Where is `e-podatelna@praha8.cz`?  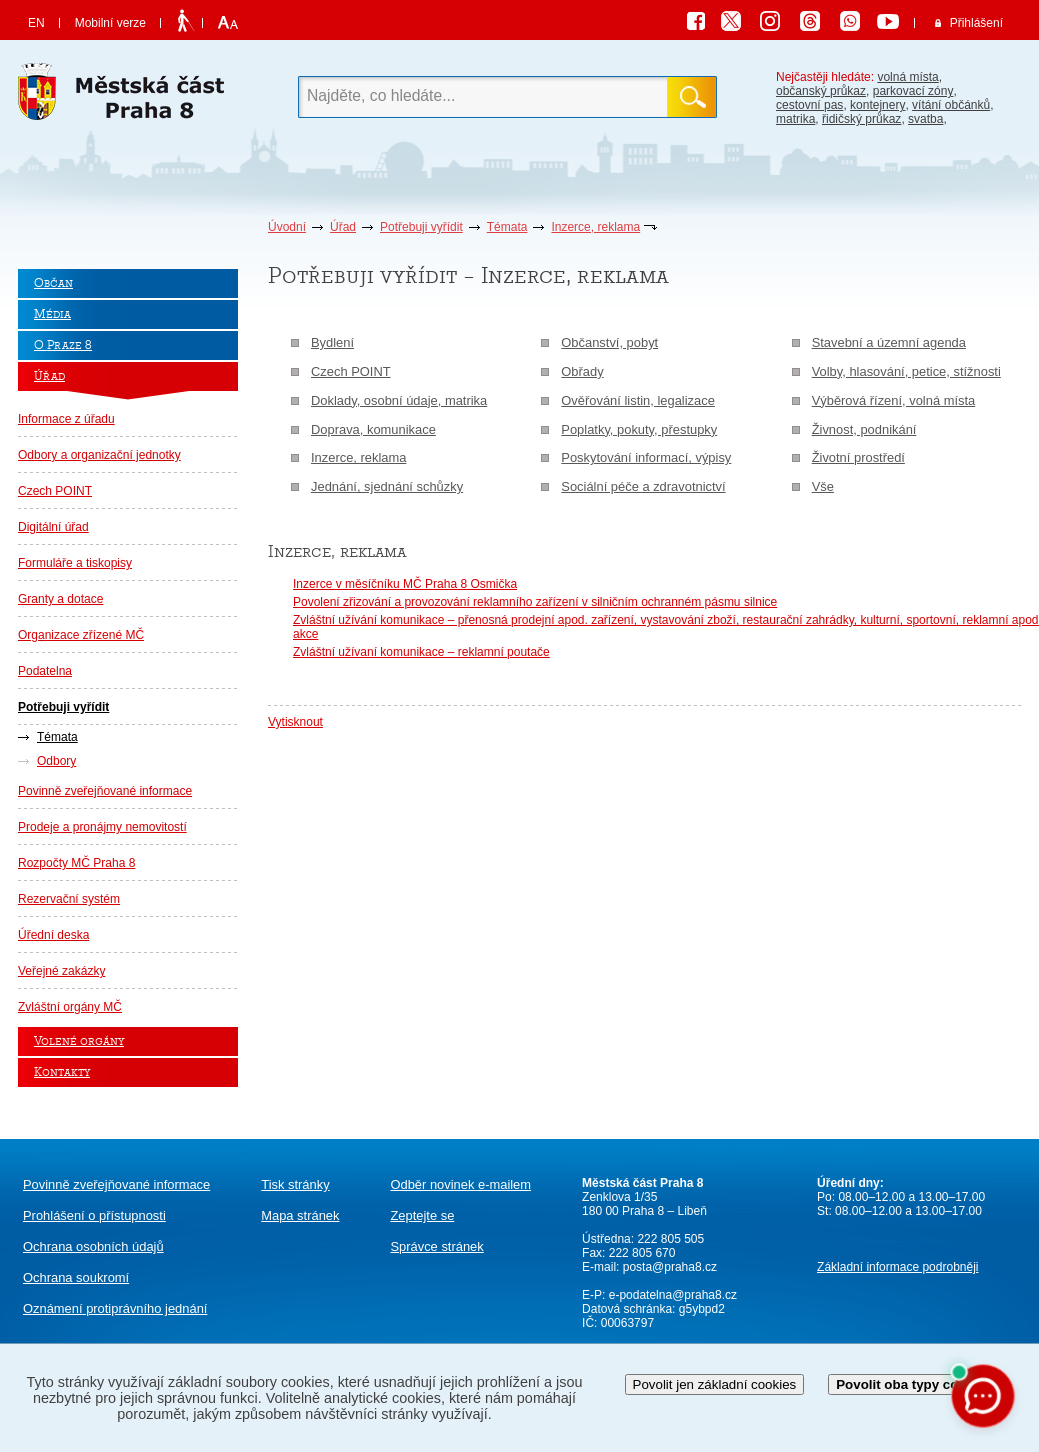
e-podatelna@praha8.cz is located at coordinates (671, 1295).